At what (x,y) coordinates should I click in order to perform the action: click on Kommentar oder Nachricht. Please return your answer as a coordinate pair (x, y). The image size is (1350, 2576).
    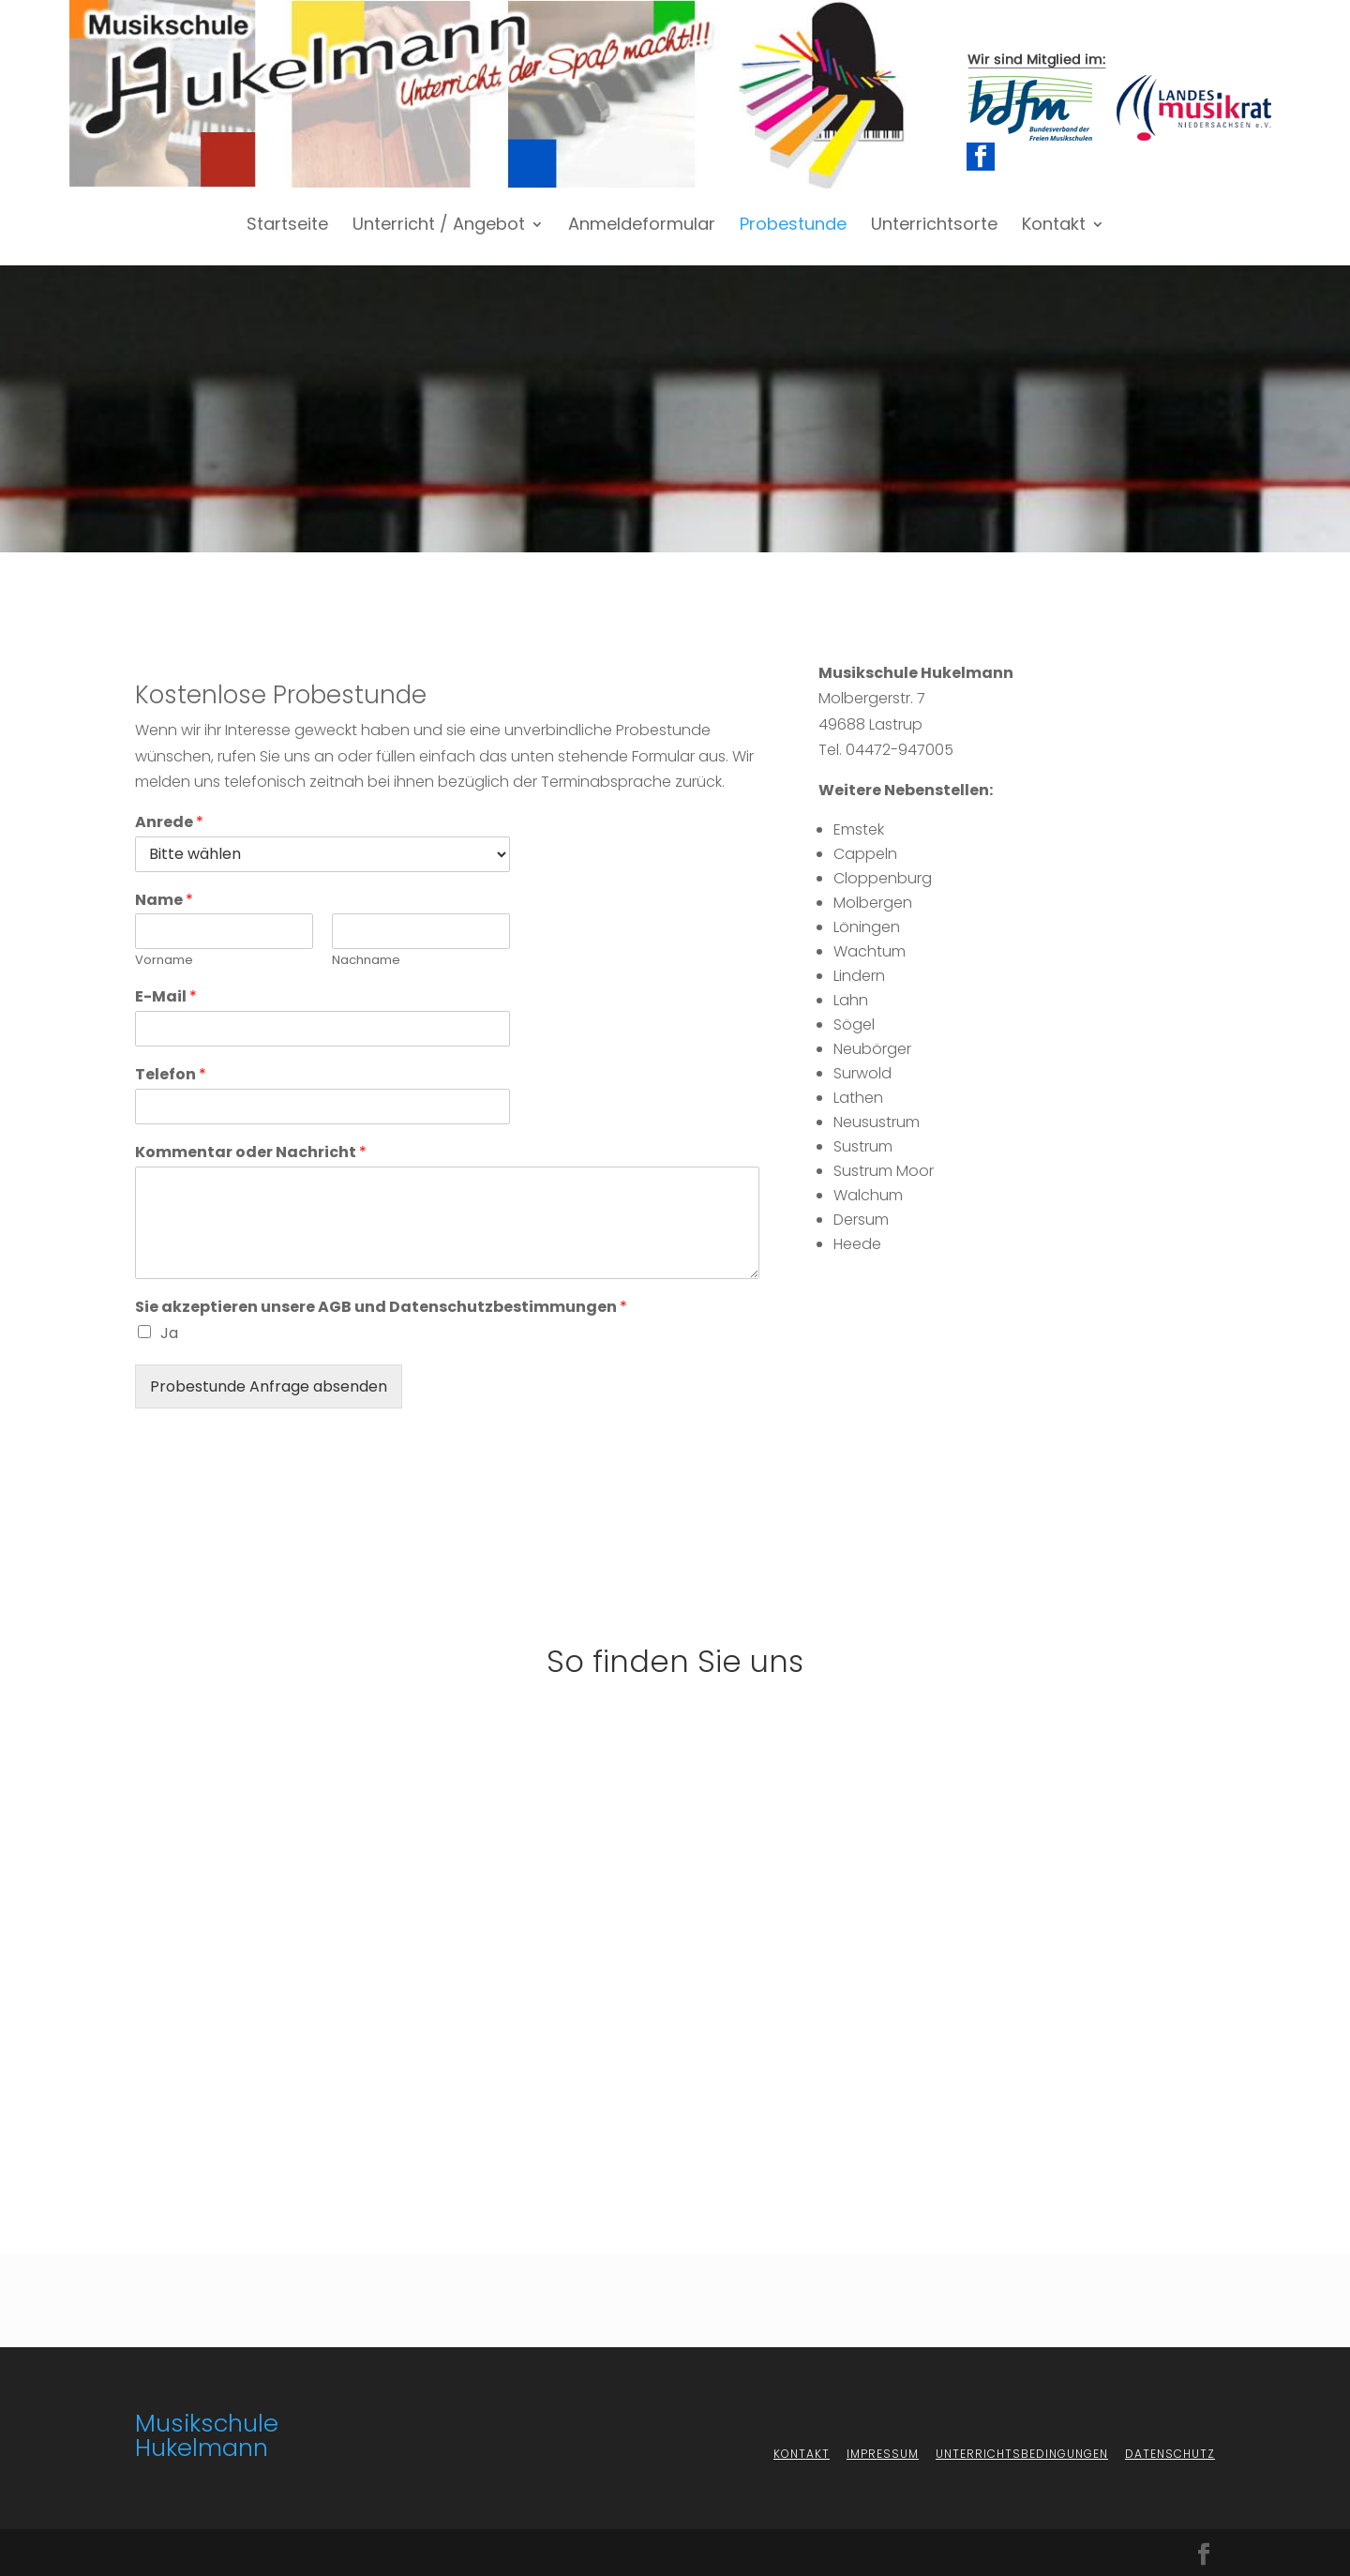
    Looking at the image, I should click on (251, 1153).